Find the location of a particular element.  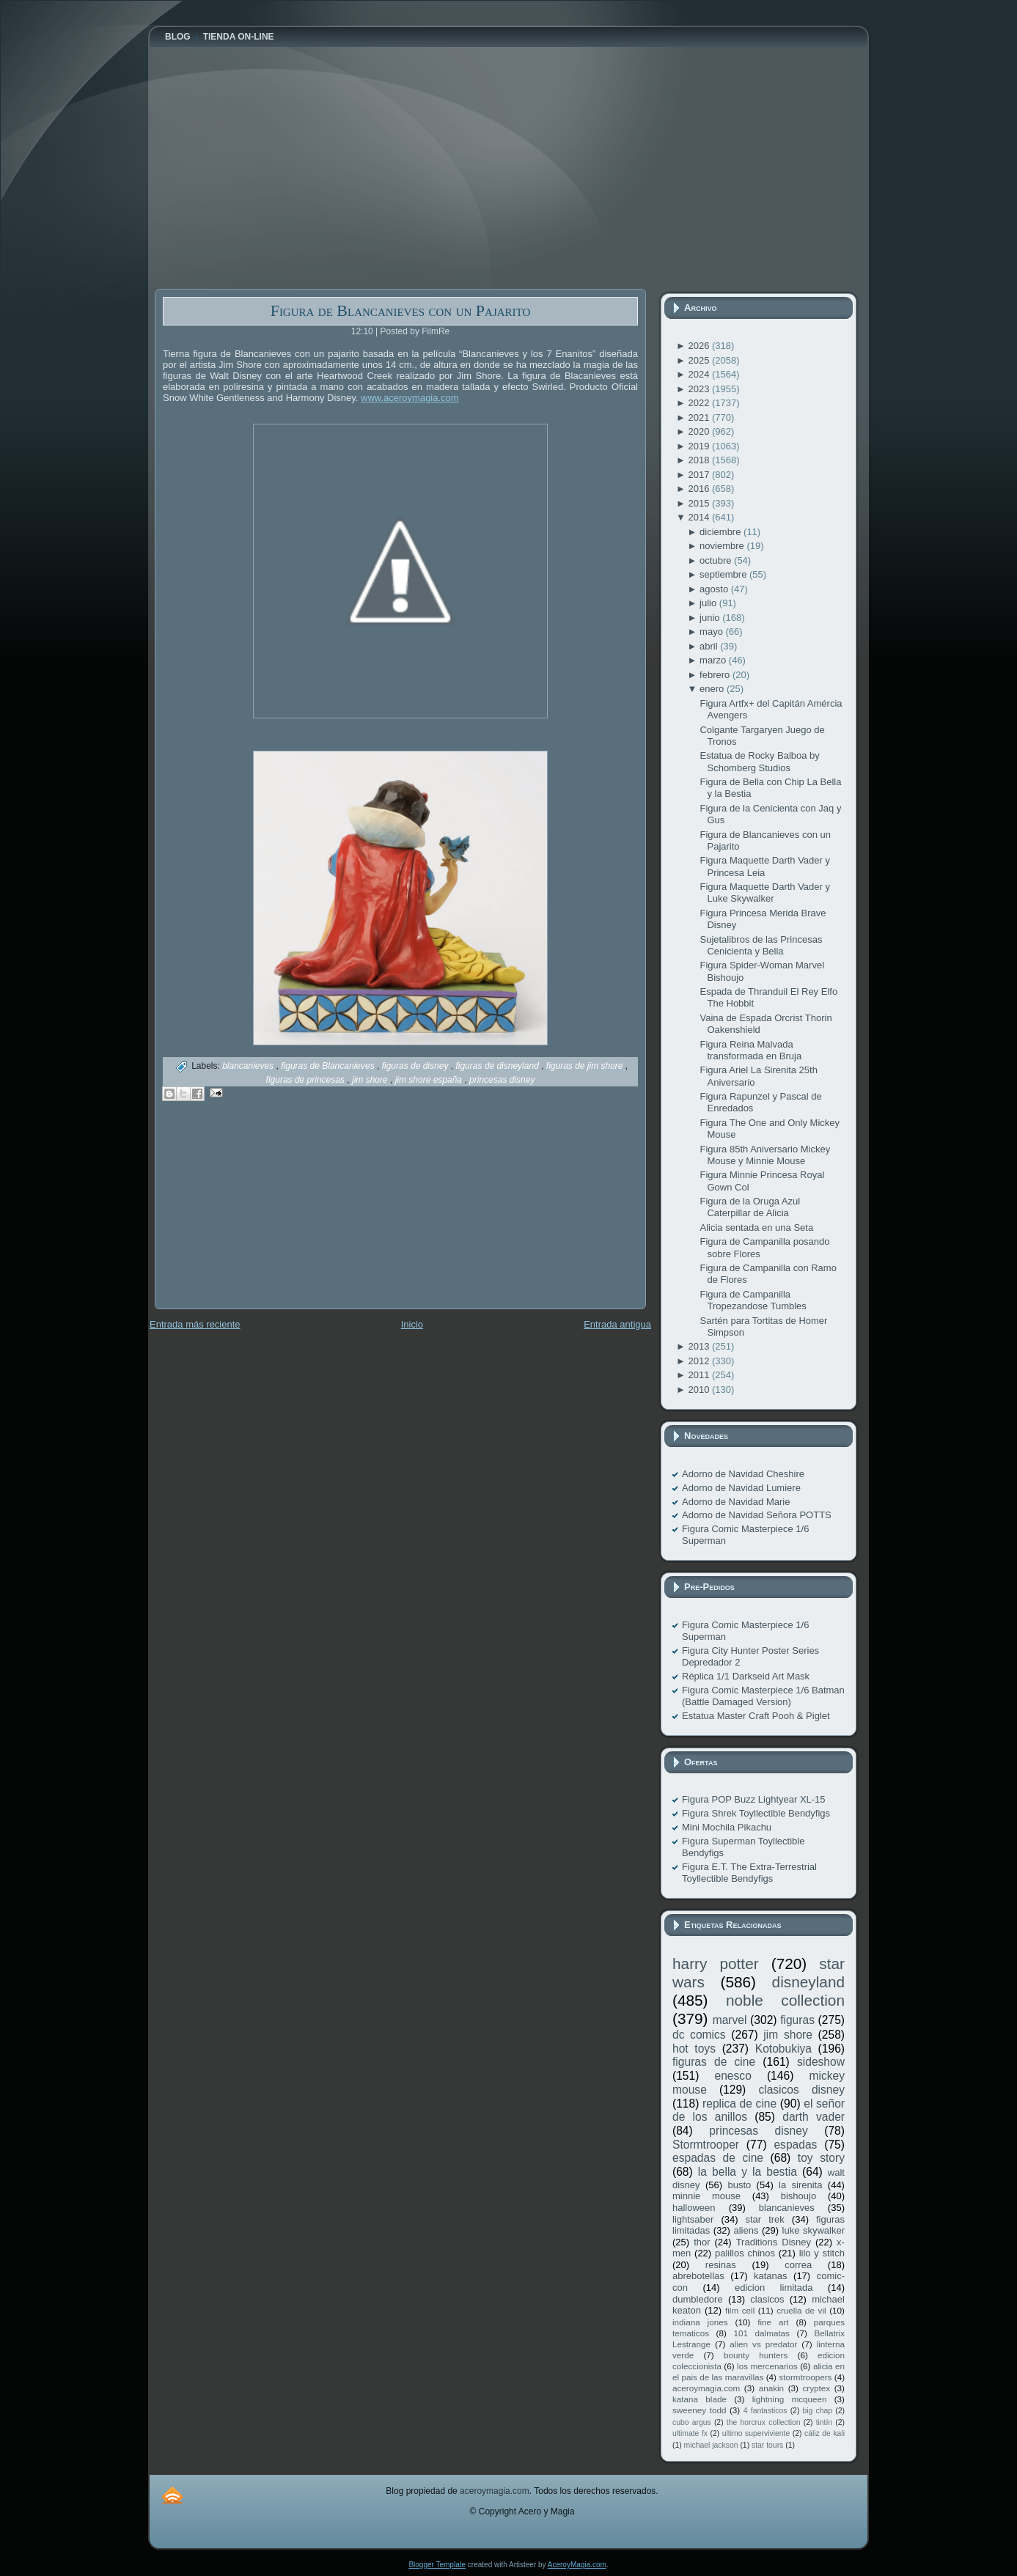

junio is located at coordinates (711, 617).